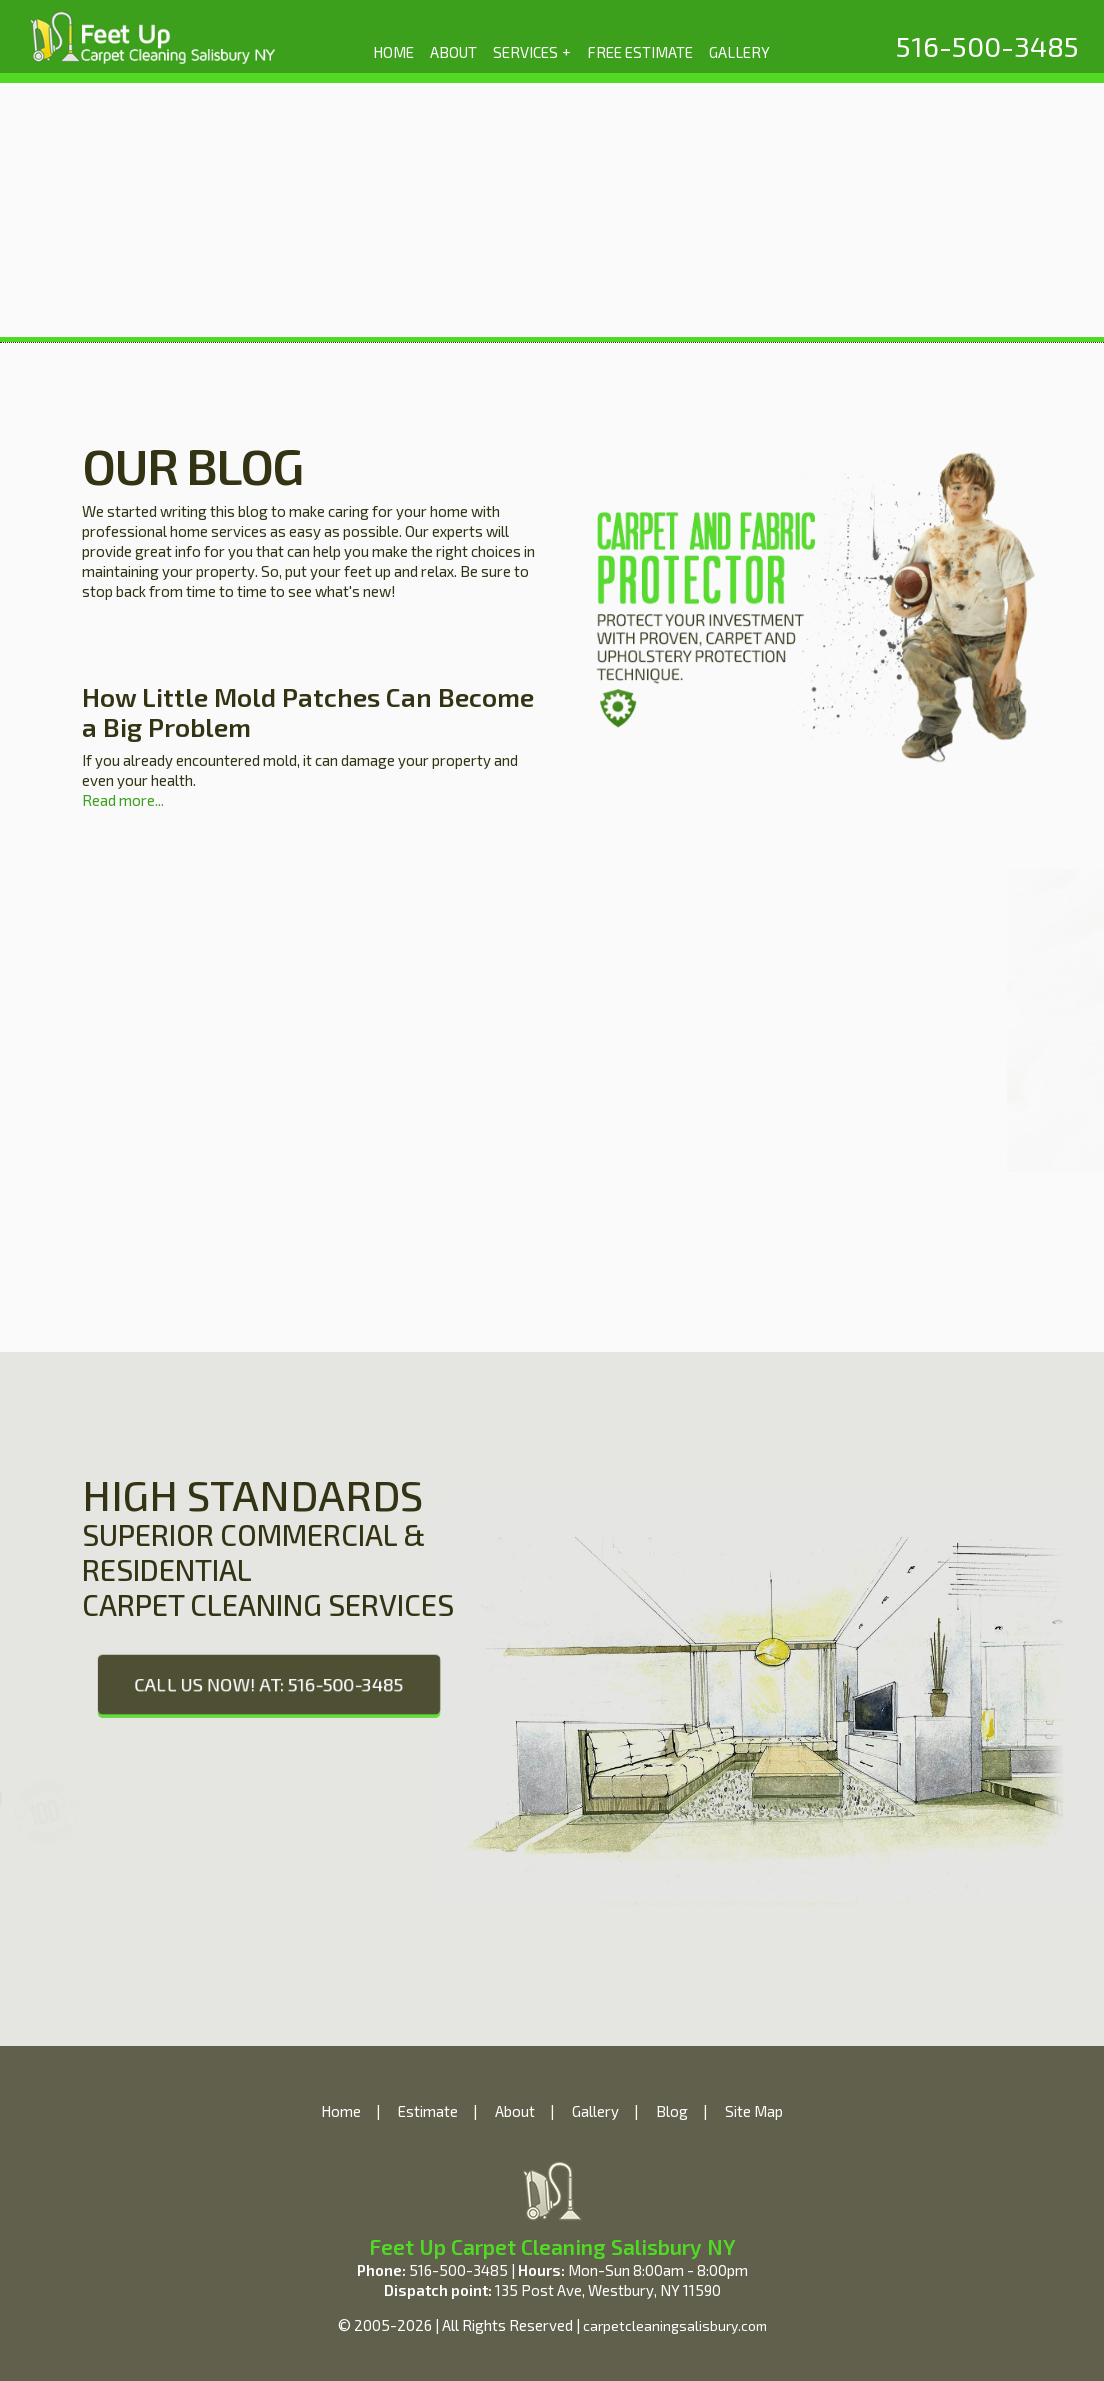 The width and height of the screenshot is (1104, 2381). I want to click on Blog, so click(672, 2111).